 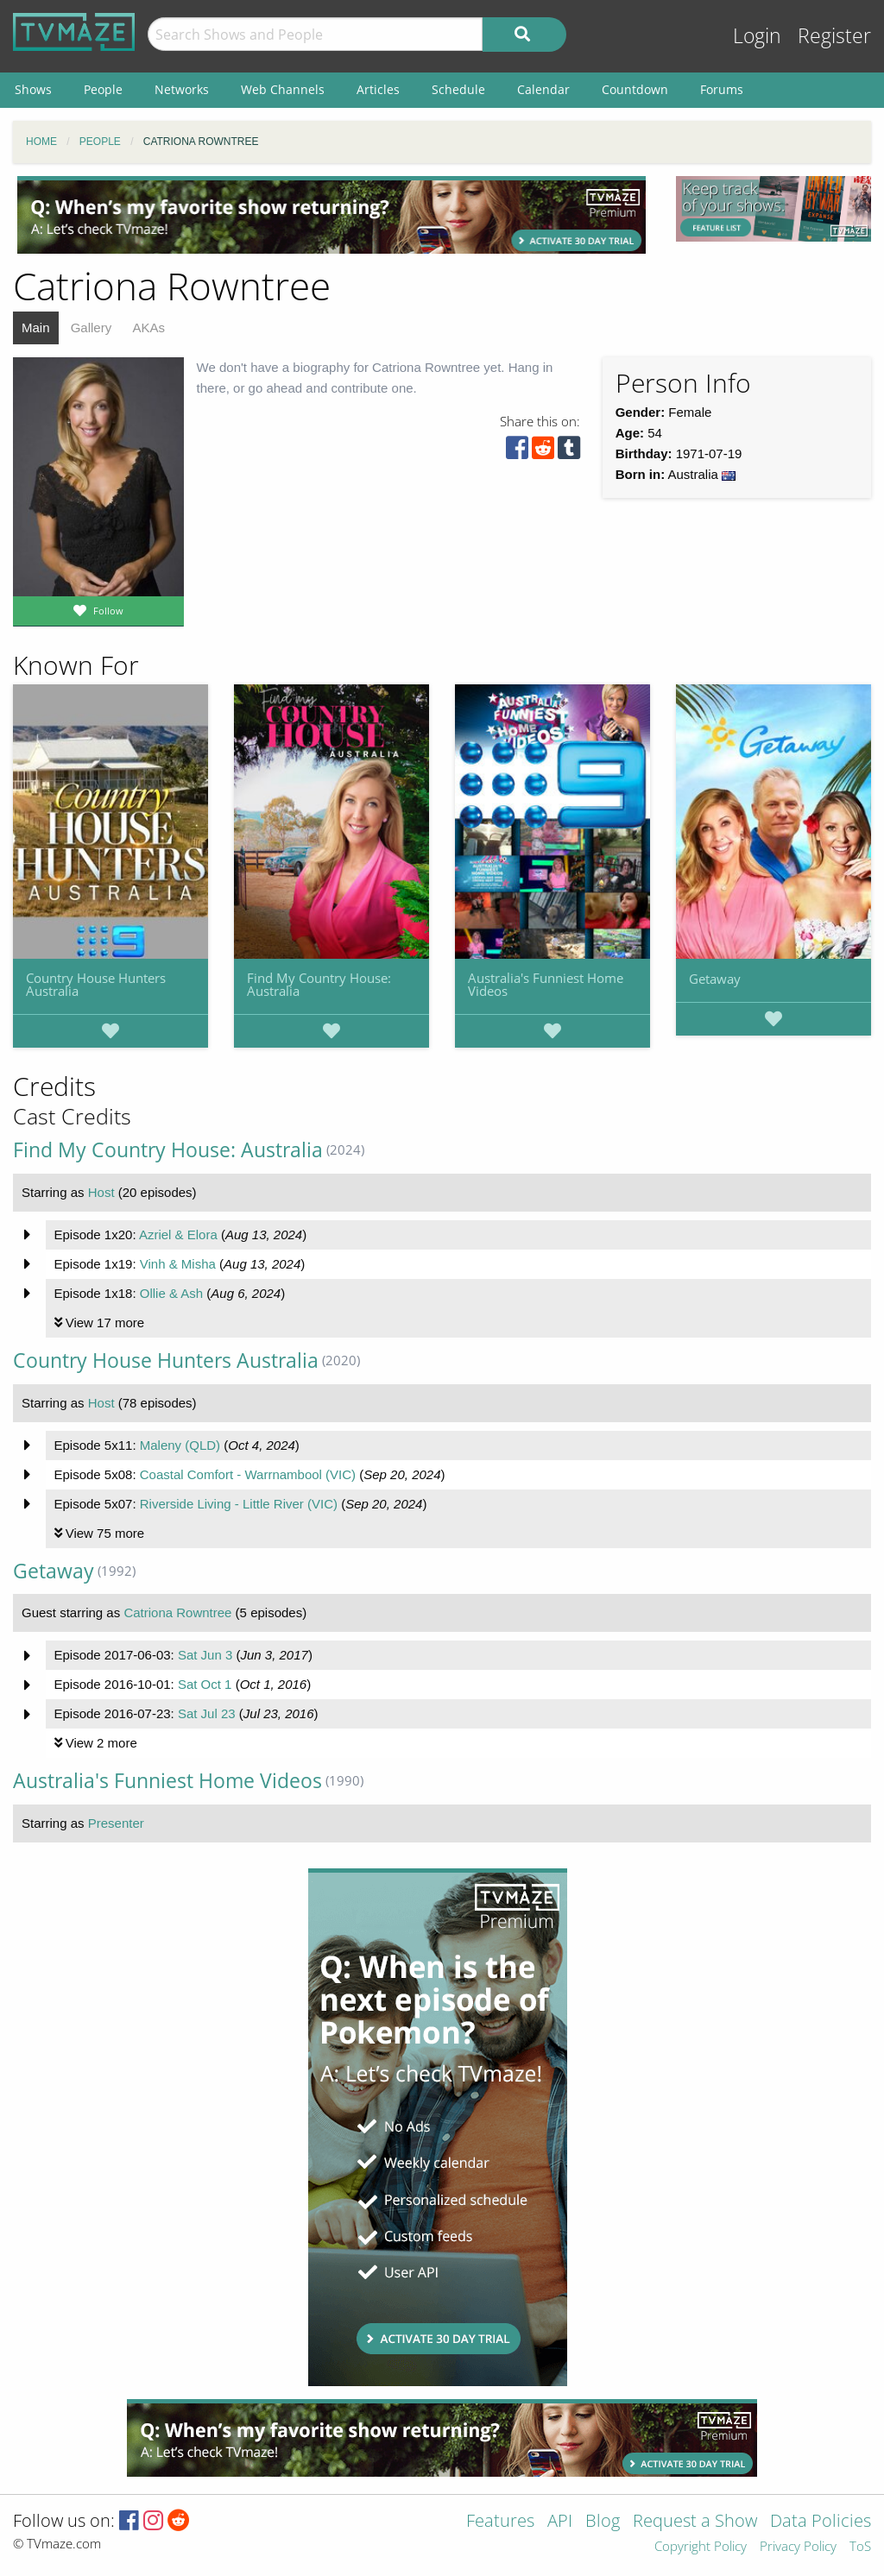 What do you see at coordinates (36, 327) in the screenshot?
I see `Main` at bounding box center [36, 327].